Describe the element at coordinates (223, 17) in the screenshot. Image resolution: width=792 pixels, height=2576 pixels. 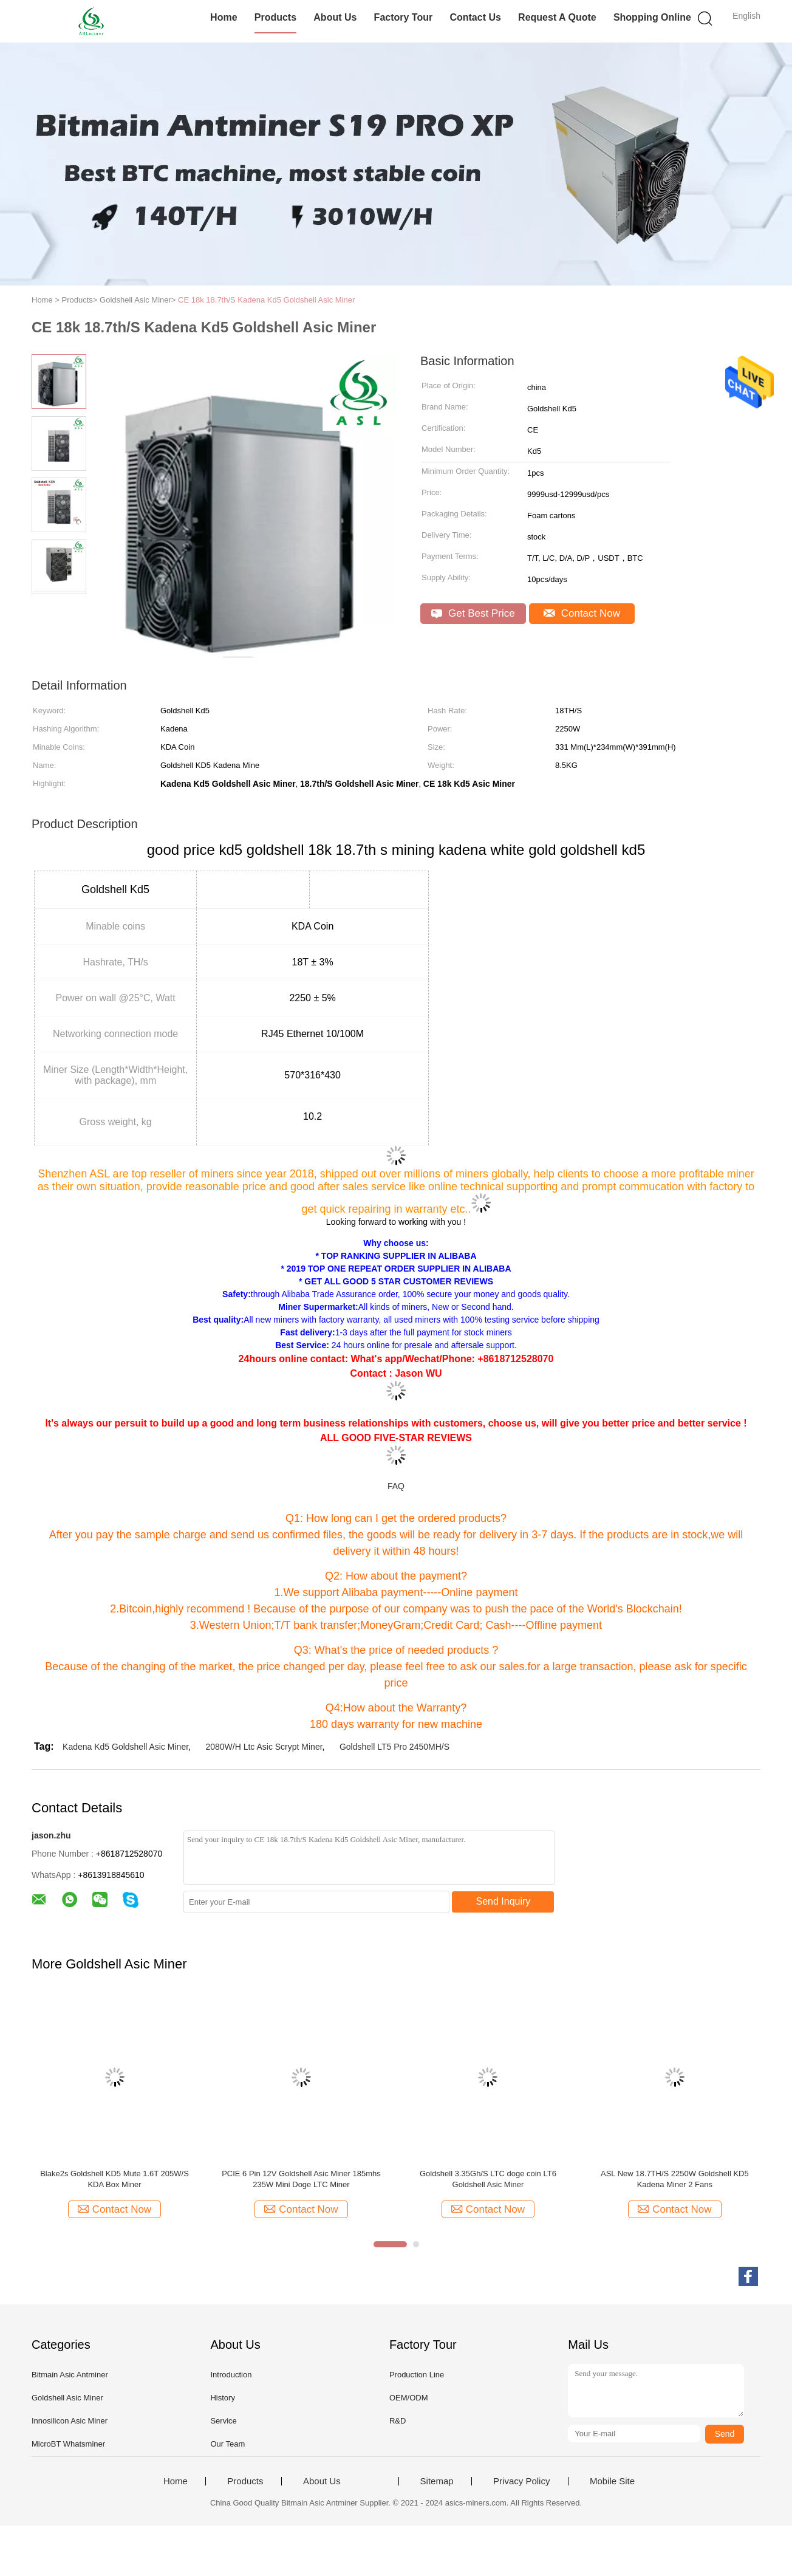
I see `Home` at that location.